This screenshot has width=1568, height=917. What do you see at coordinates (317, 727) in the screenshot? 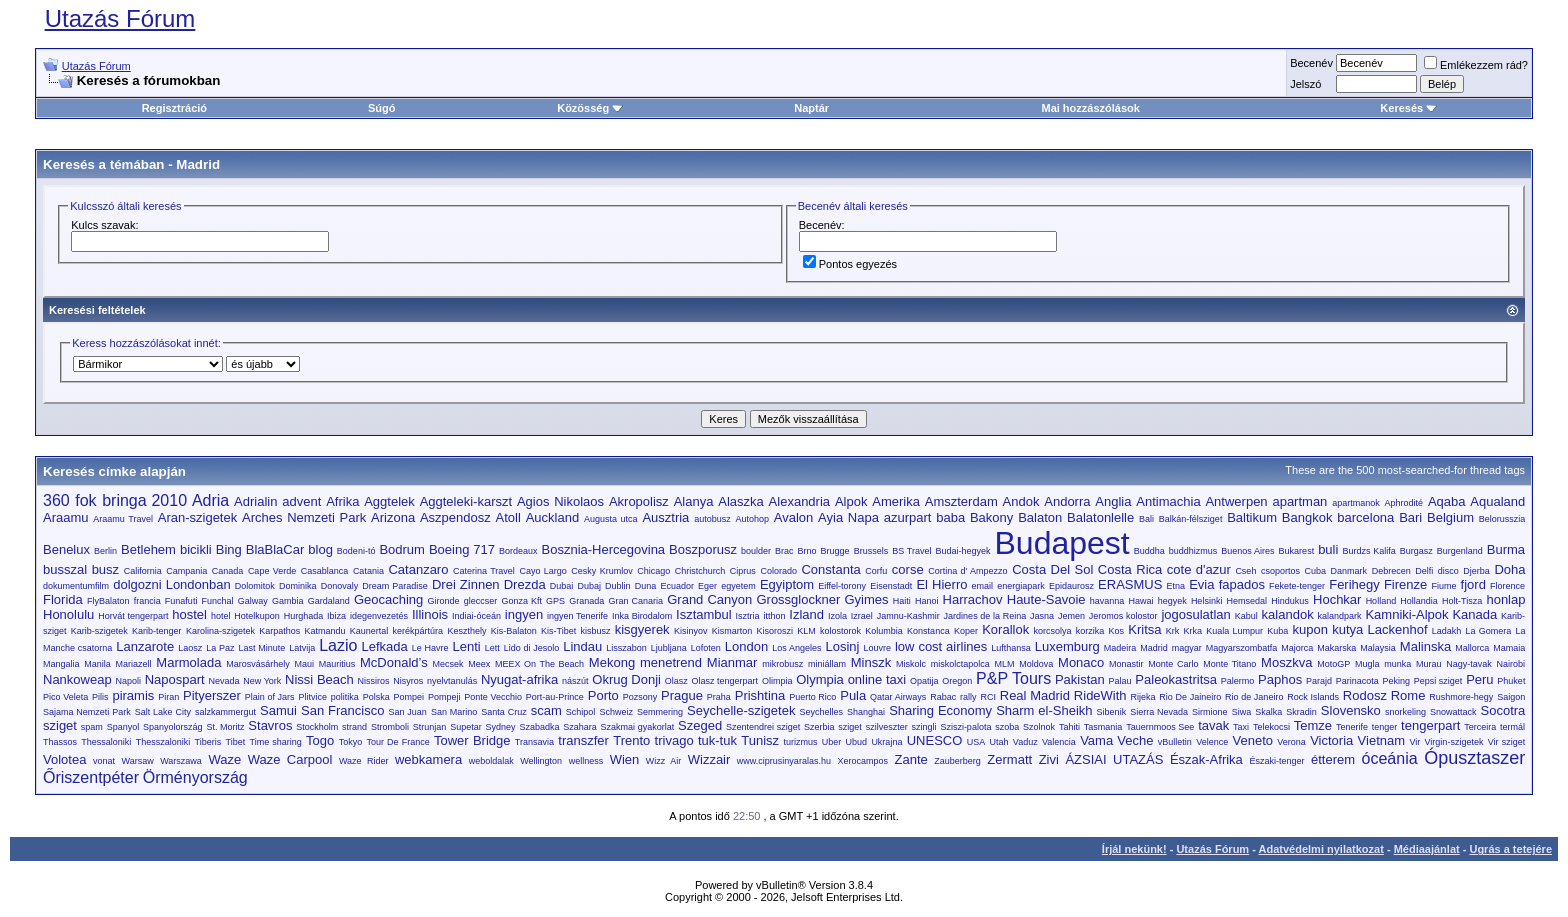
I see `Stockholm` at bounding box center [317, 727].